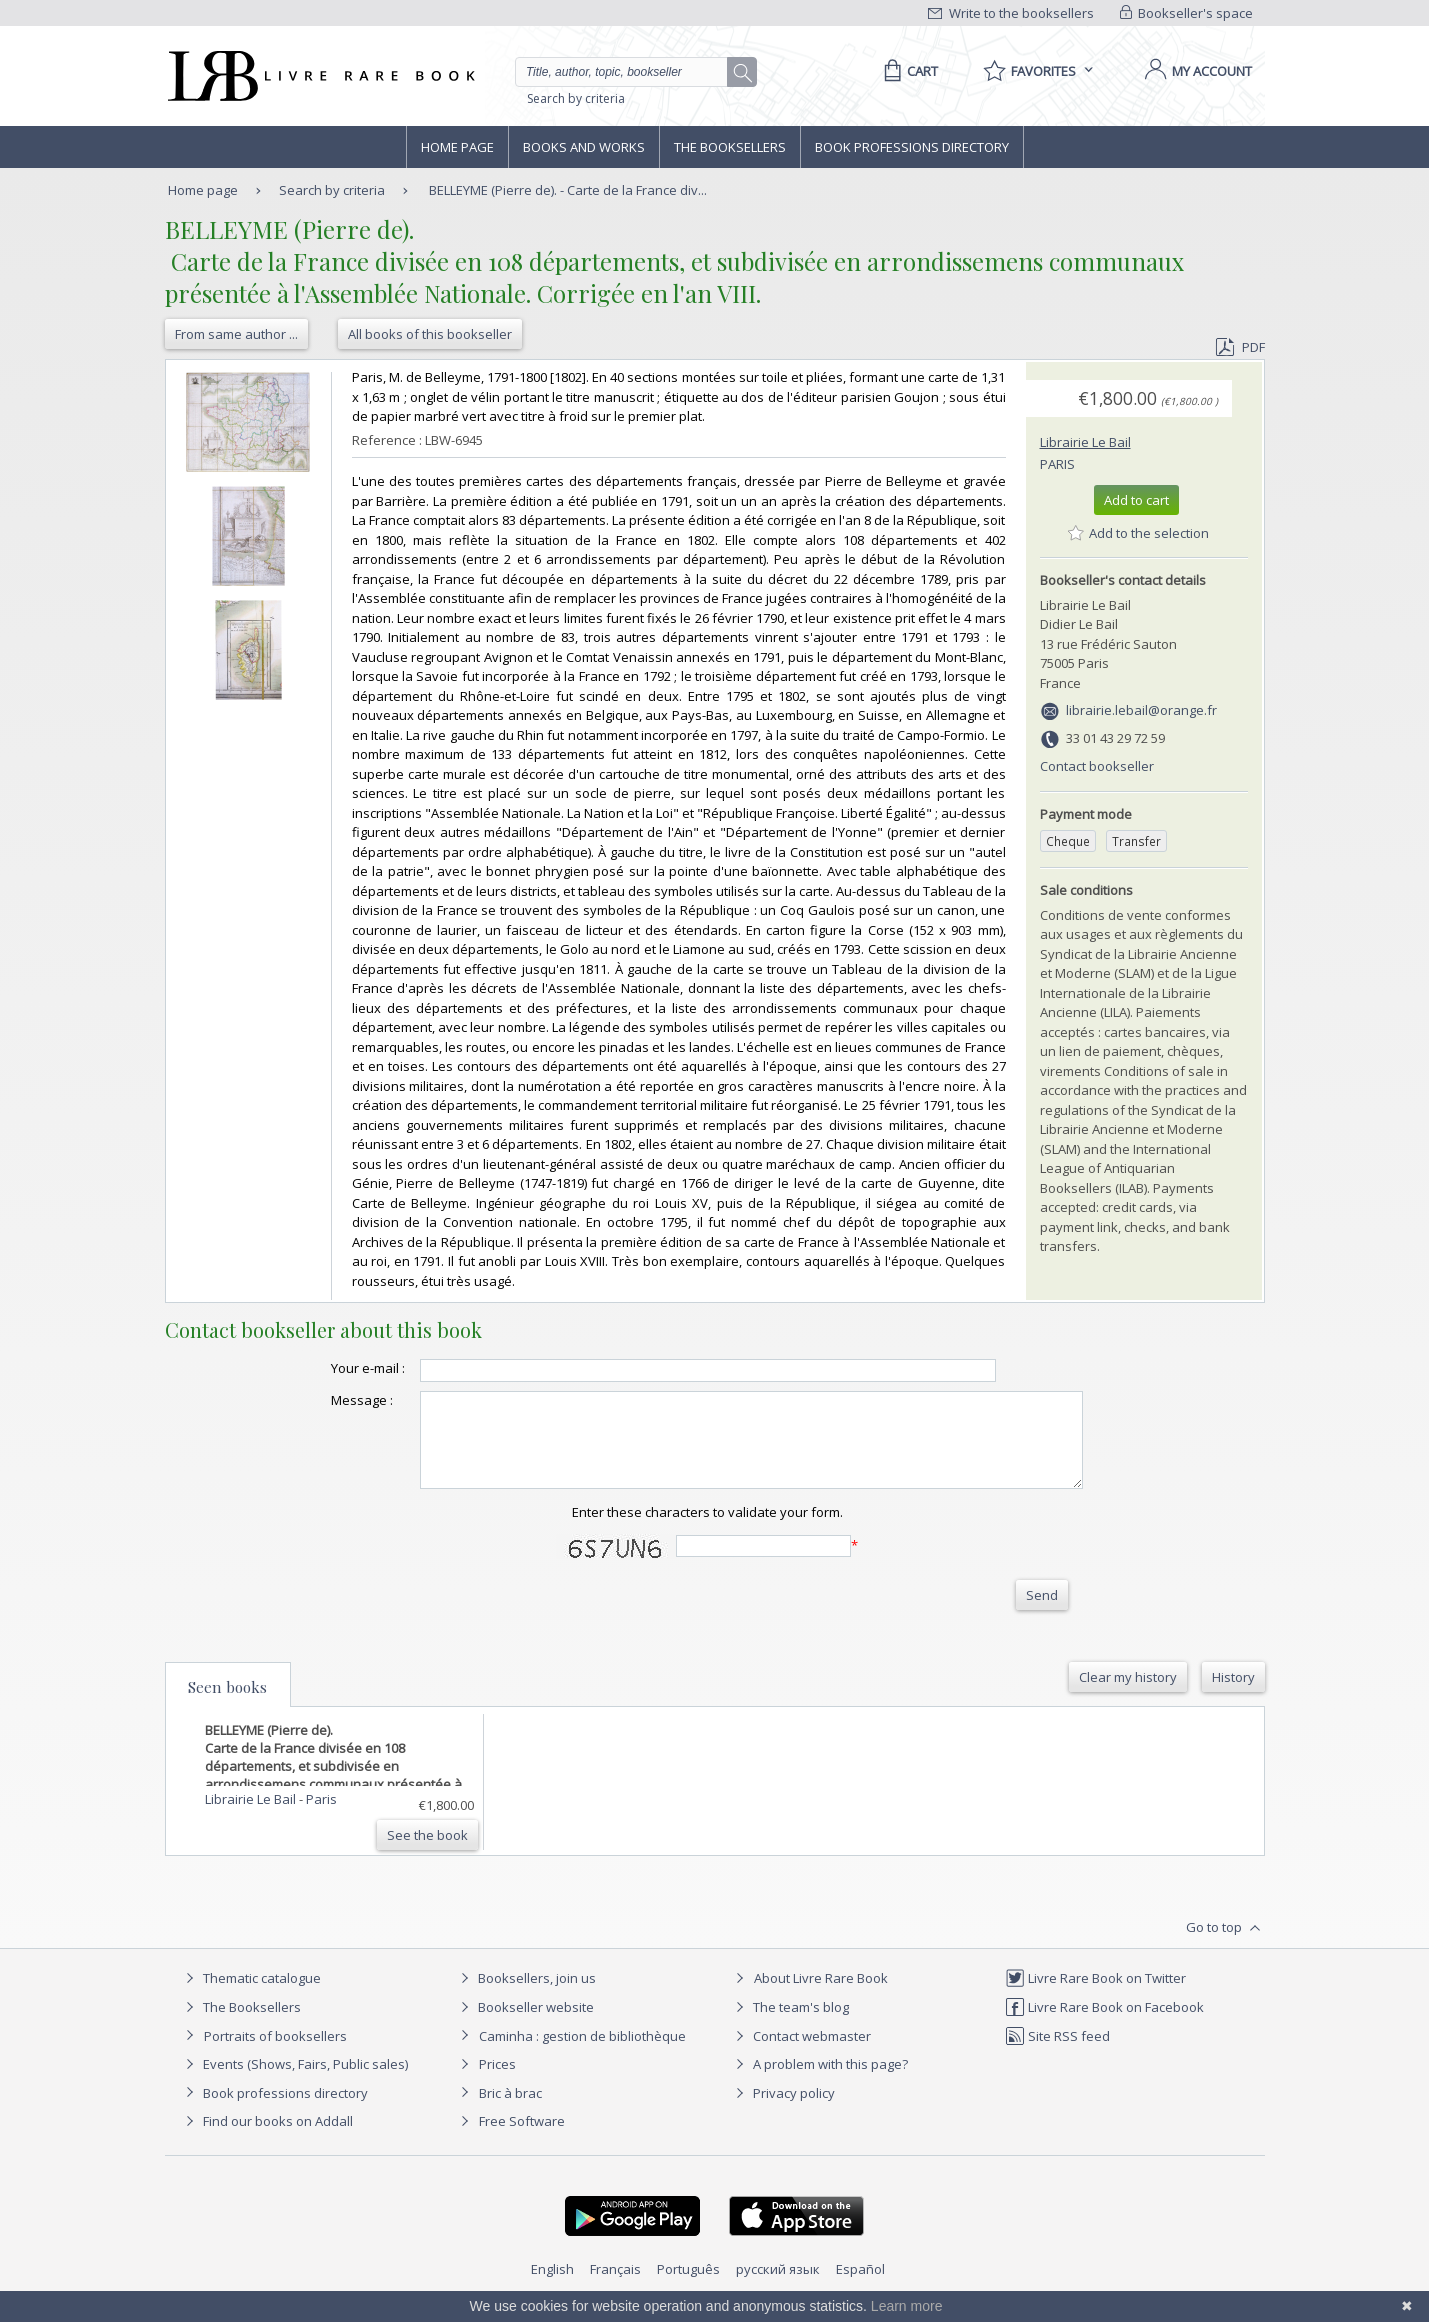 Image resolution: width=1429 pixels, height=2322 pixels. What do you see at coordinates (584, 147) in the screenshot?
I see `Books and works` at bounding box center [584, 147].